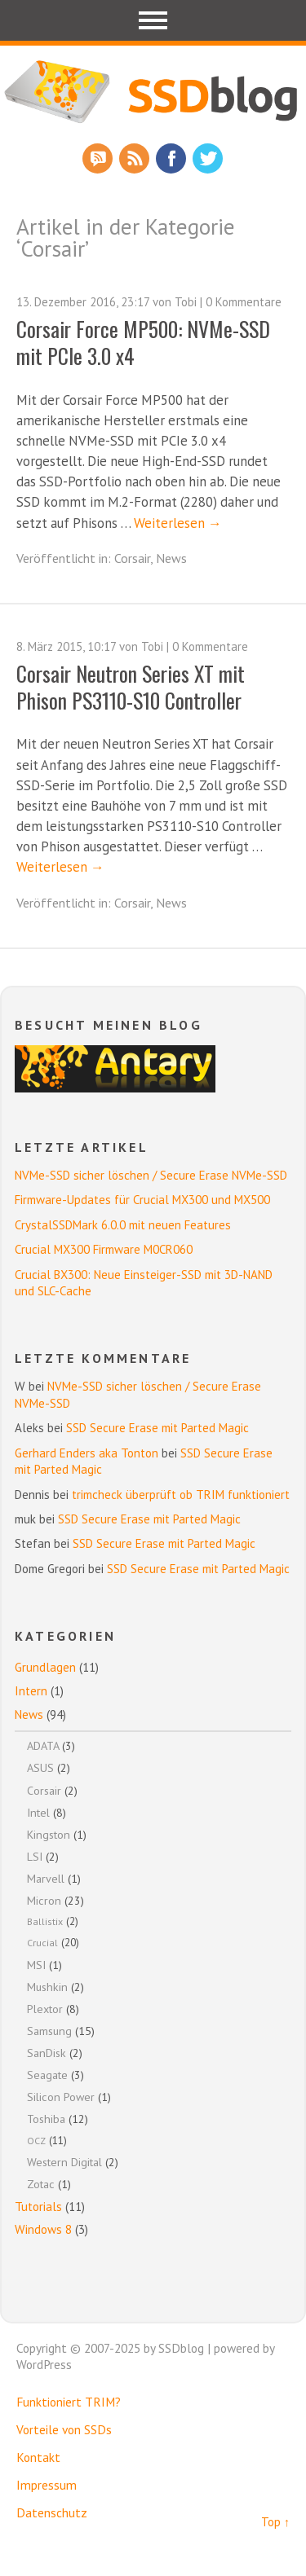 Image resolution: width=306 pixels, height=2576 pixels. I want to click on Silicon Power, so click(61, 2096).